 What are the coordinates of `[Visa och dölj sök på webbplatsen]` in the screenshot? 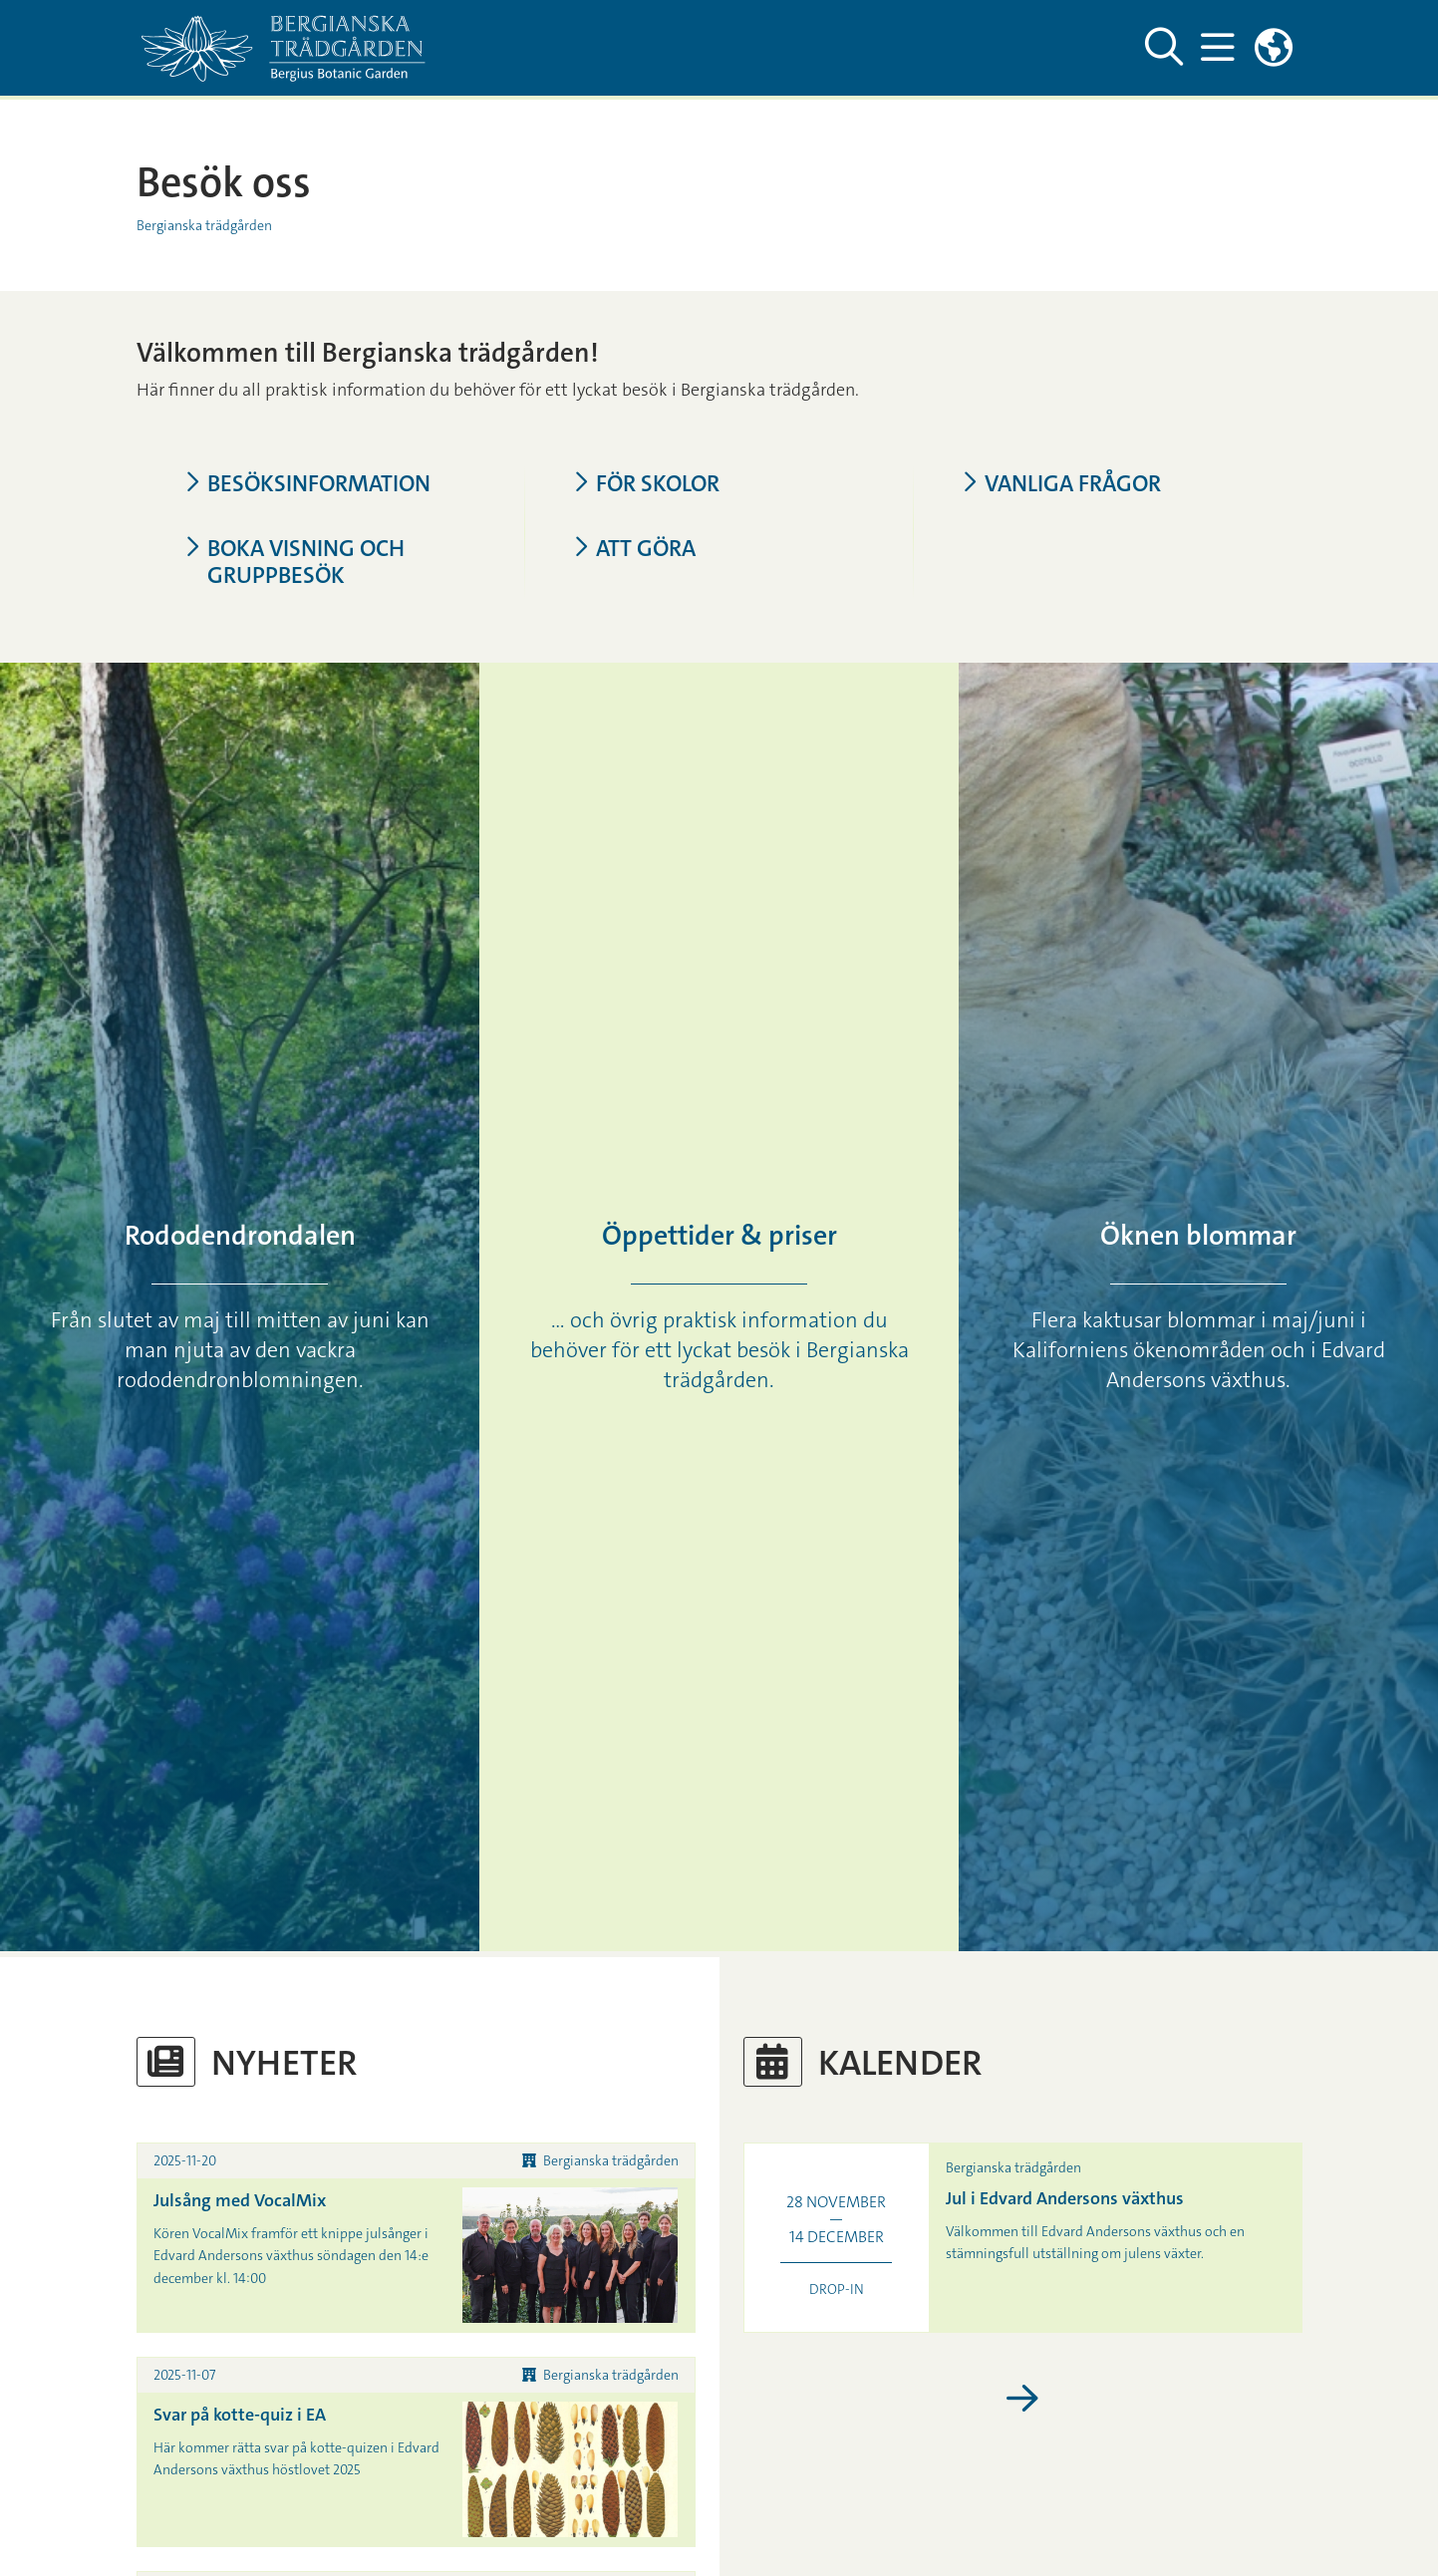 It's located at (1164, 48).